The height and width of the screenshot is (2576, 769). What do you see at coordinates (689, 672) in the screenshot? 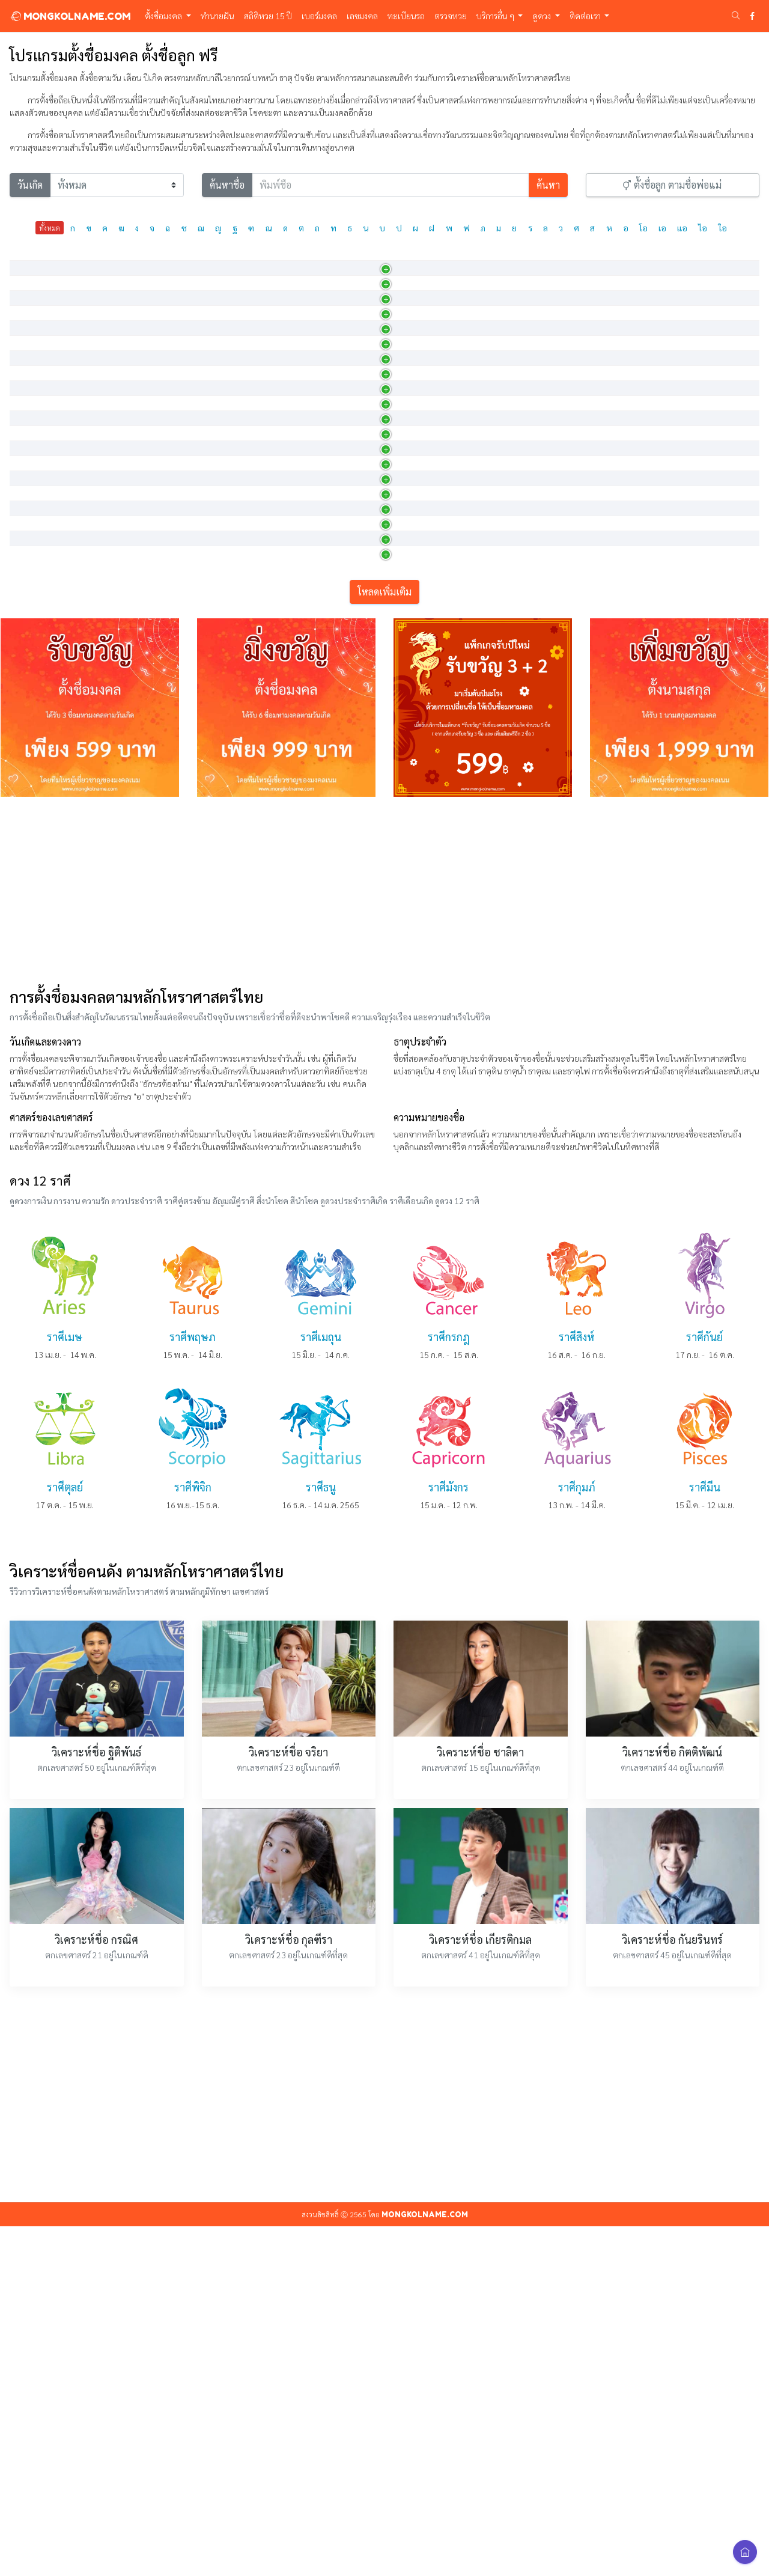
I see `11` at bounding box center [689, 672].